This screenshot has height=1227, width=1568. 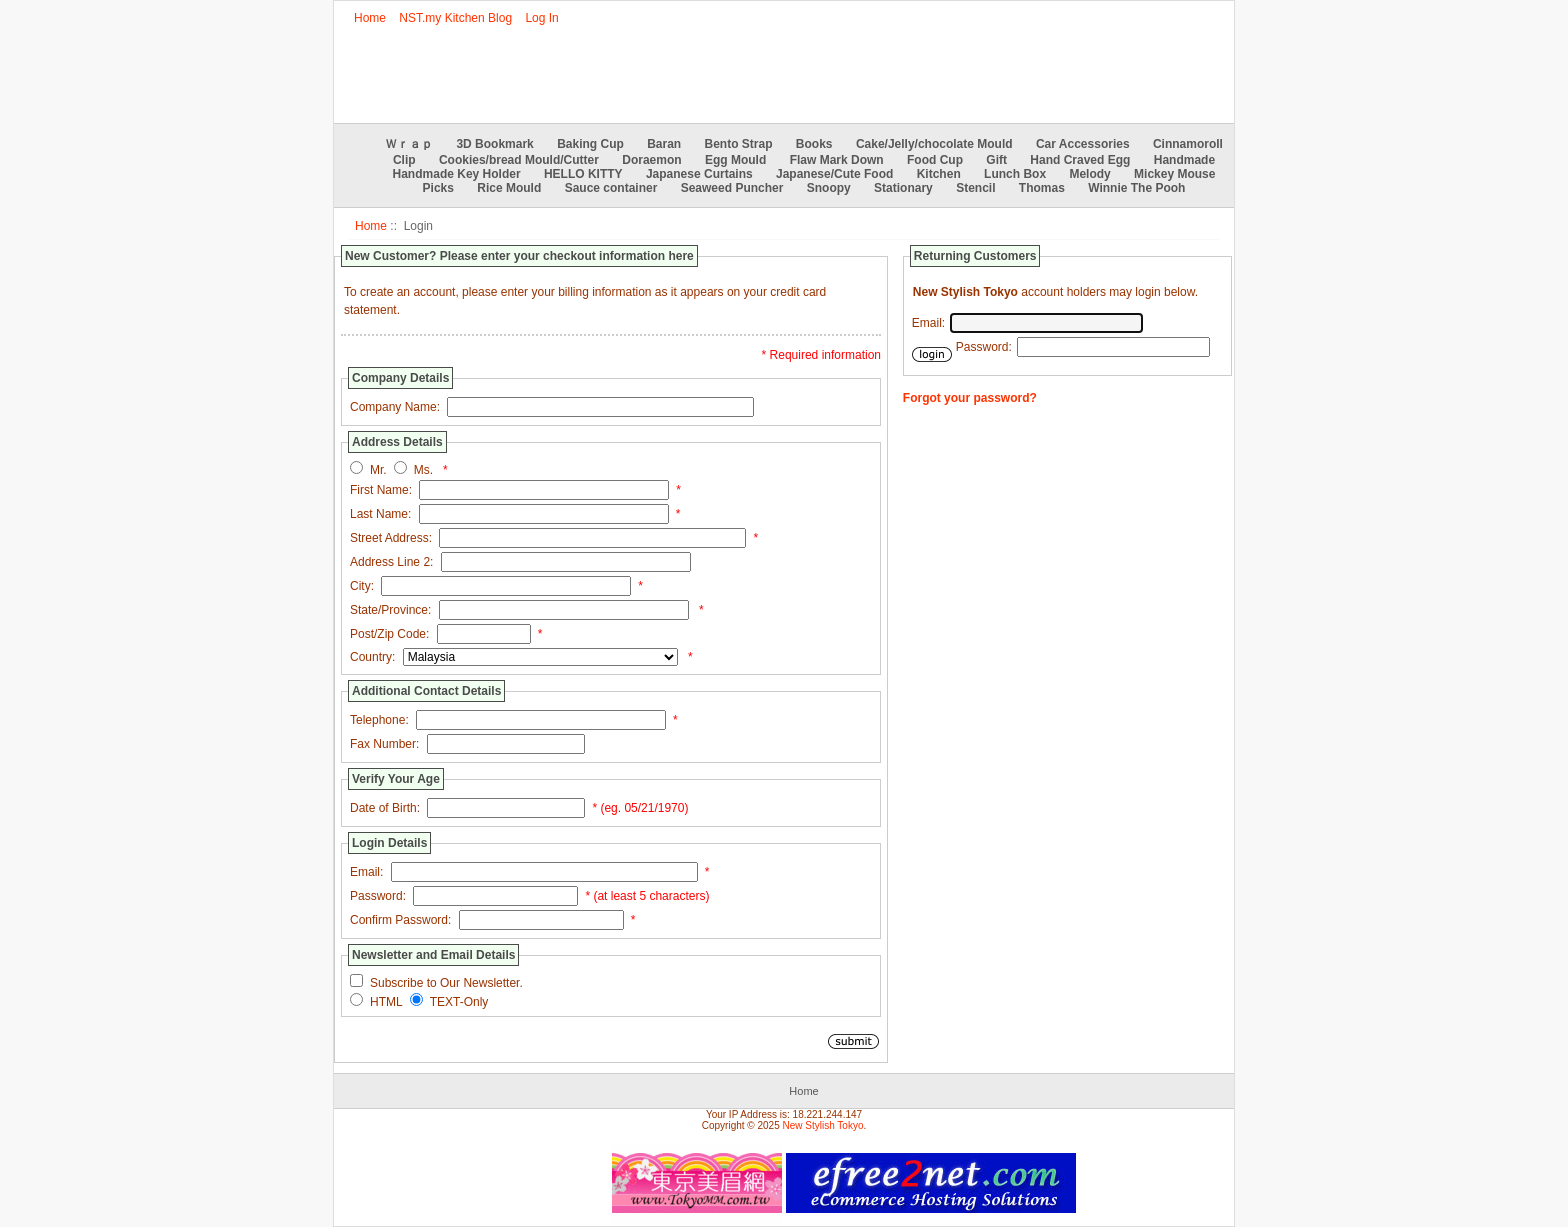 What do you see at coordinates (455, 18) in the screenshot?
I see `NST.my Kitchen Blog` at bounding box center [455, 18].